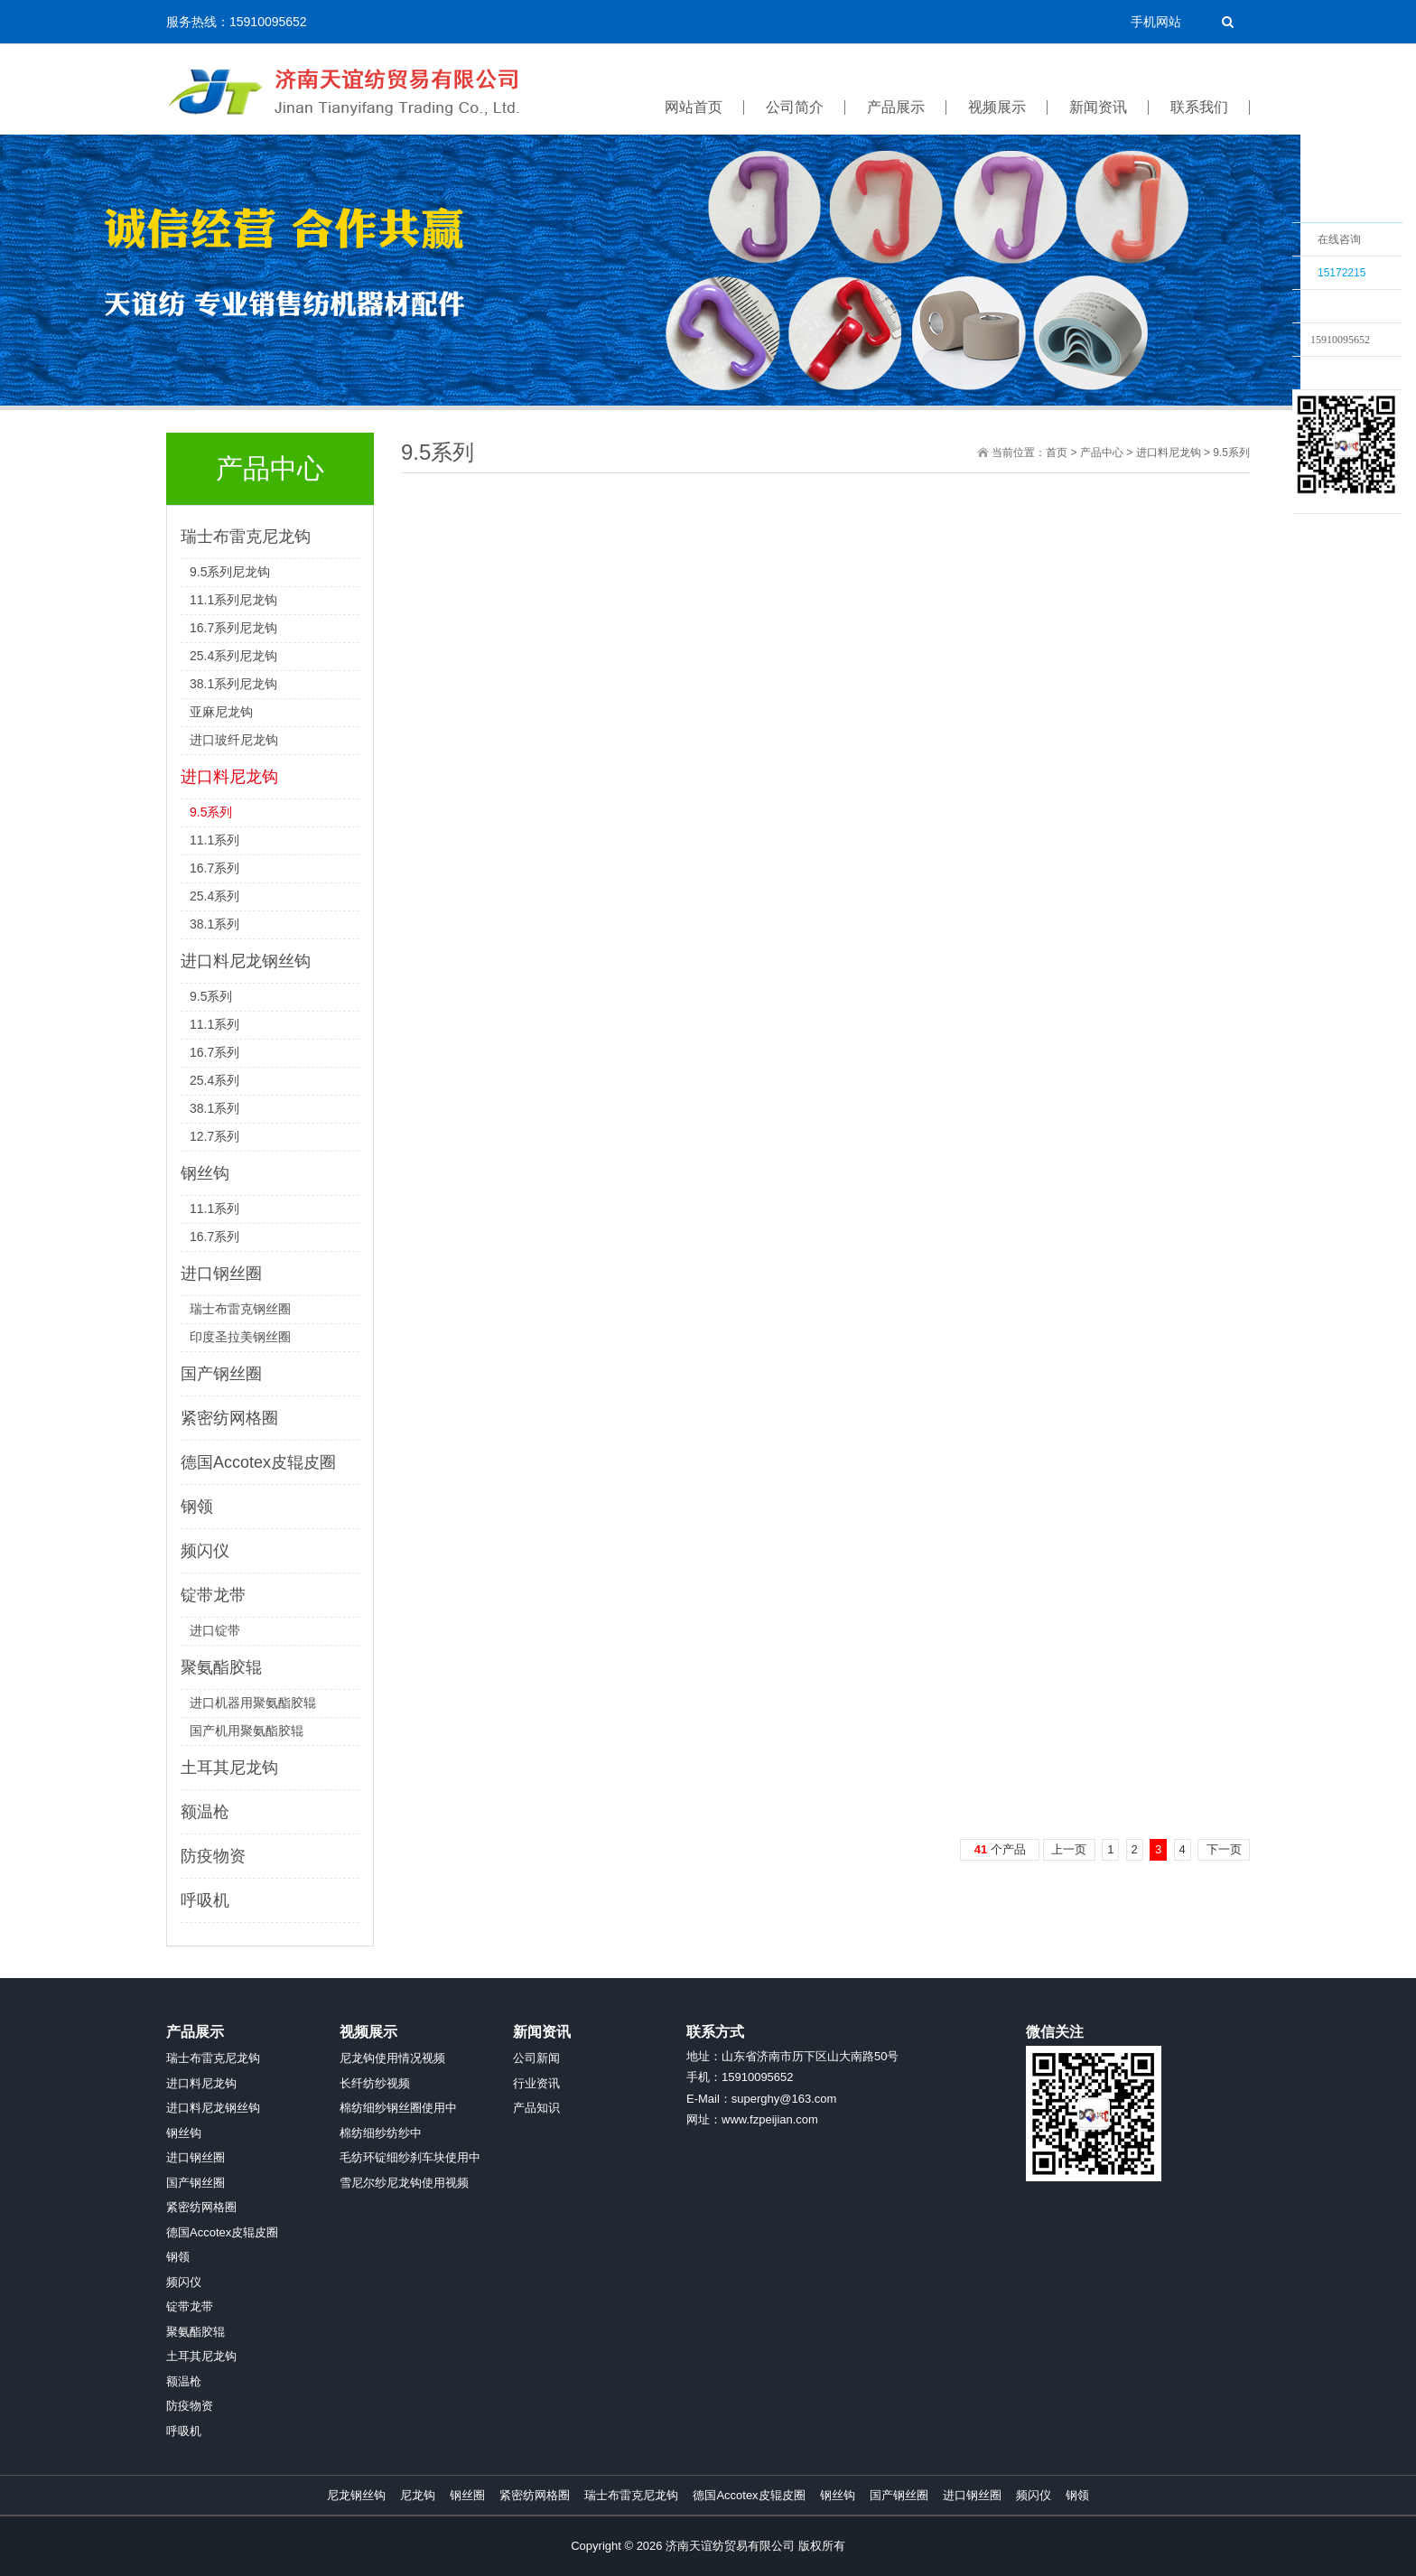  Describe the element at coordinates (375, 2083) in the screenshot. I see `长纤纺纱视频` at that location.